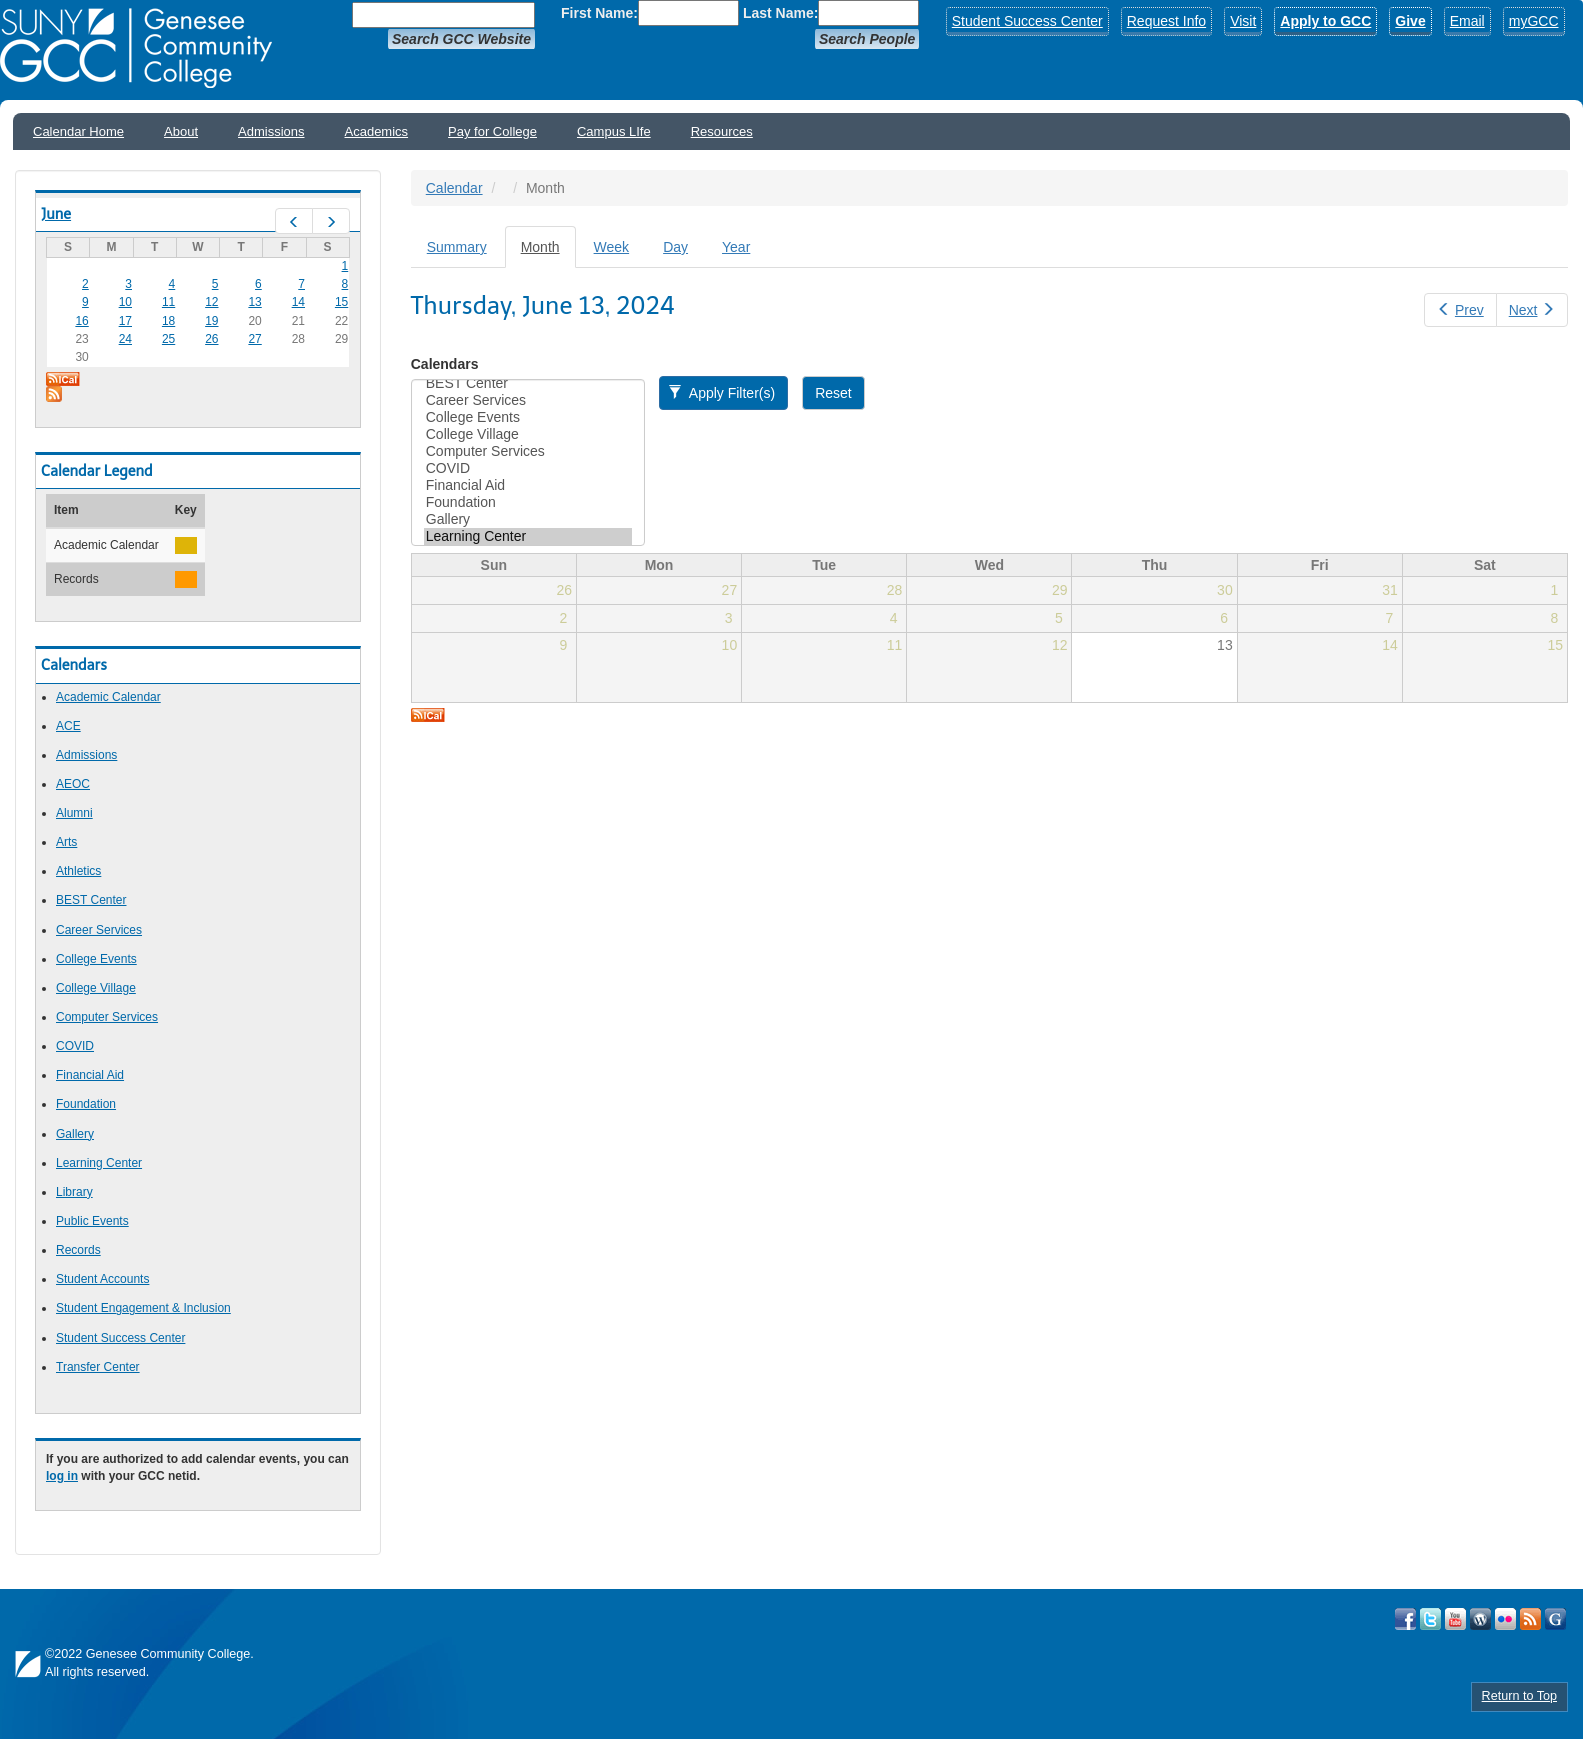  I want to click on Visit GCC on YouTube!, so click(1455, 1619).